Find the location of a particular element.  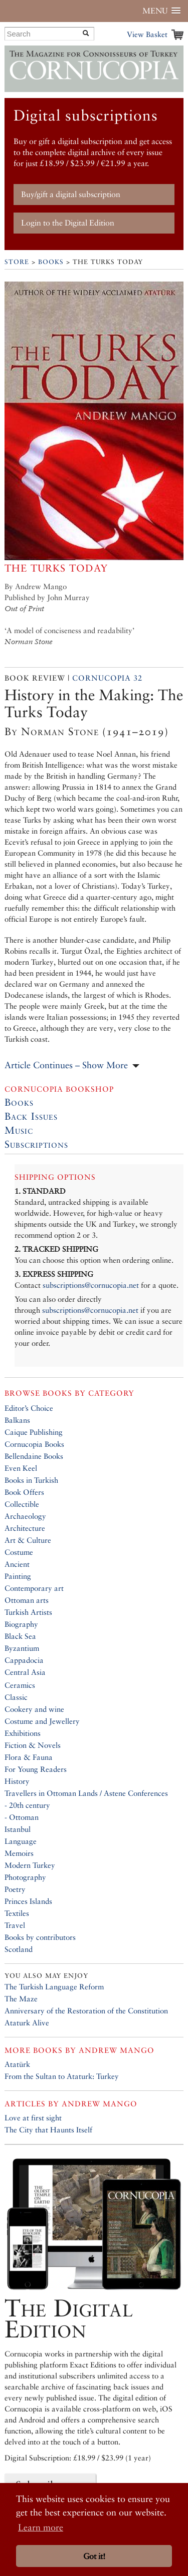

- Ottoman is located at coordinates (22, 1817).